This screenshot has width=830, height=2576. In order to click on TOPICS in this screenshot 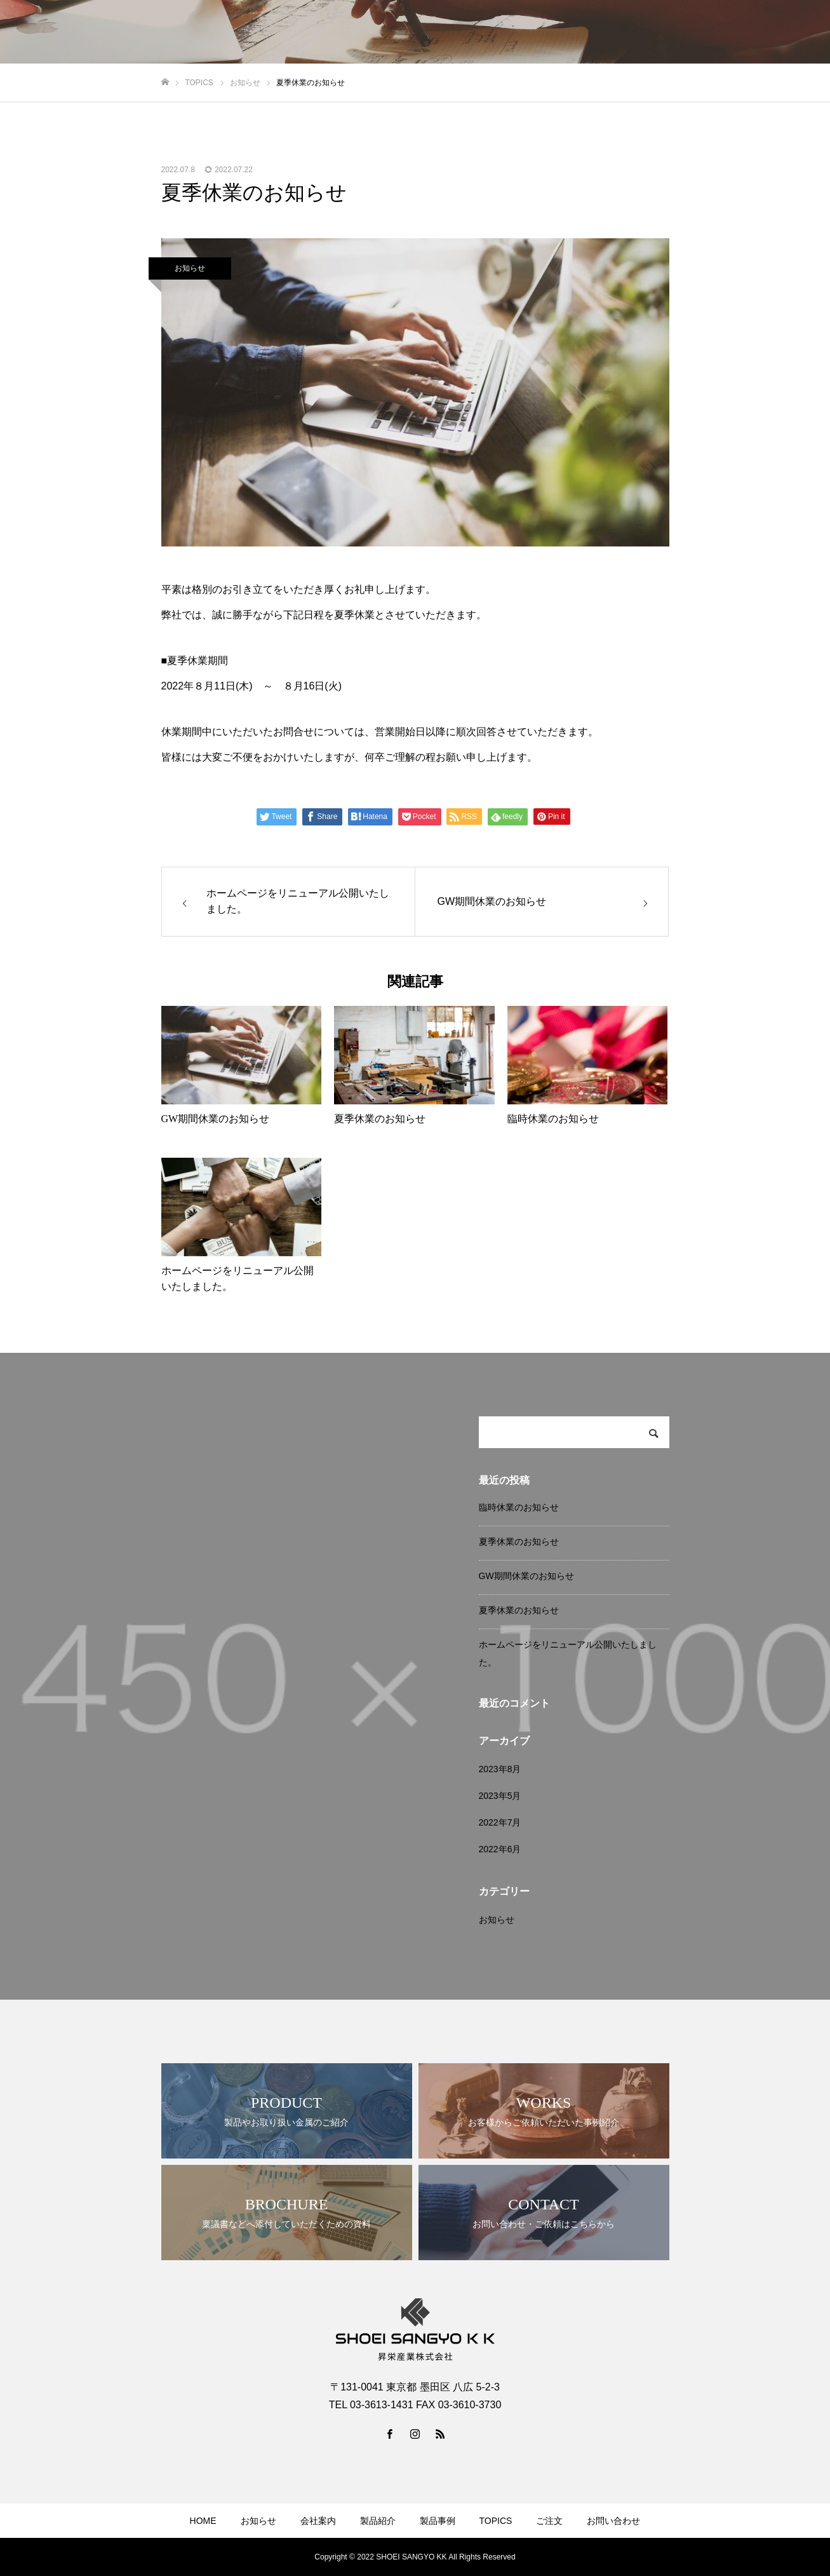, I will do `click(663, 32)`.